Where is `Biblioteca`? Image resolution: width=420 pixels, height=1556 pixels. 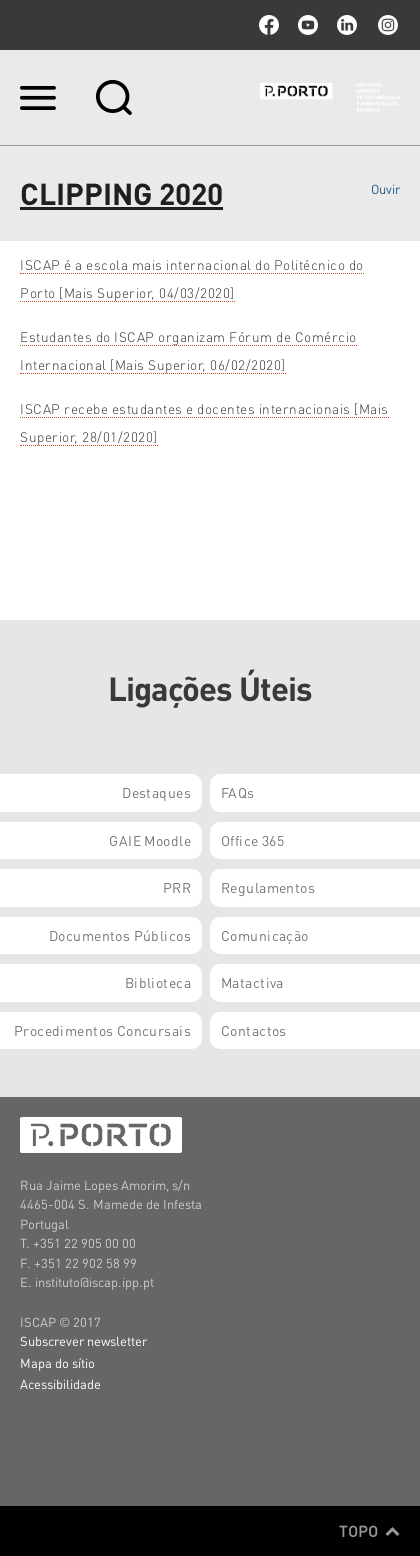
Biblioteca is located at coordinates (158, 982).